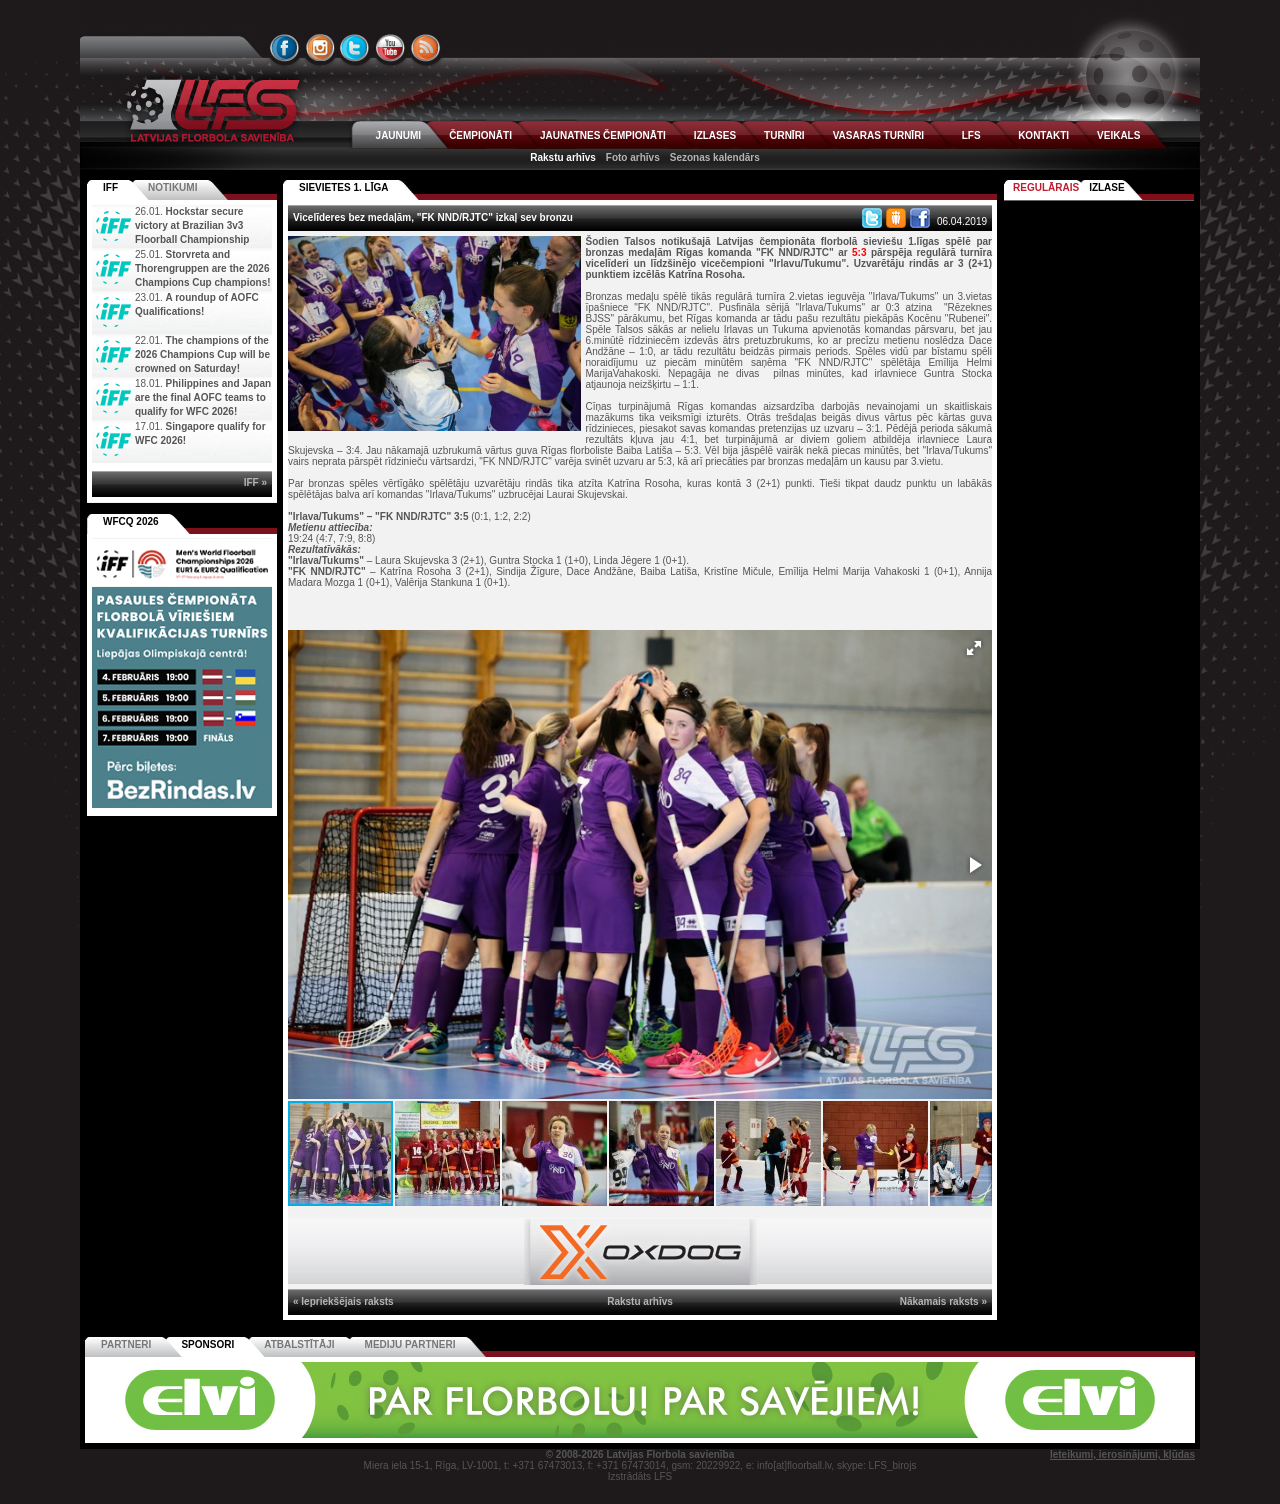 Image resolution: width=1280 pixels, height=1504 pixels. What do you see at coordinates (343, 187) in the screenshot?
I see `SIEVIETES 1. LĪGA` at bounding box center [343, 187].